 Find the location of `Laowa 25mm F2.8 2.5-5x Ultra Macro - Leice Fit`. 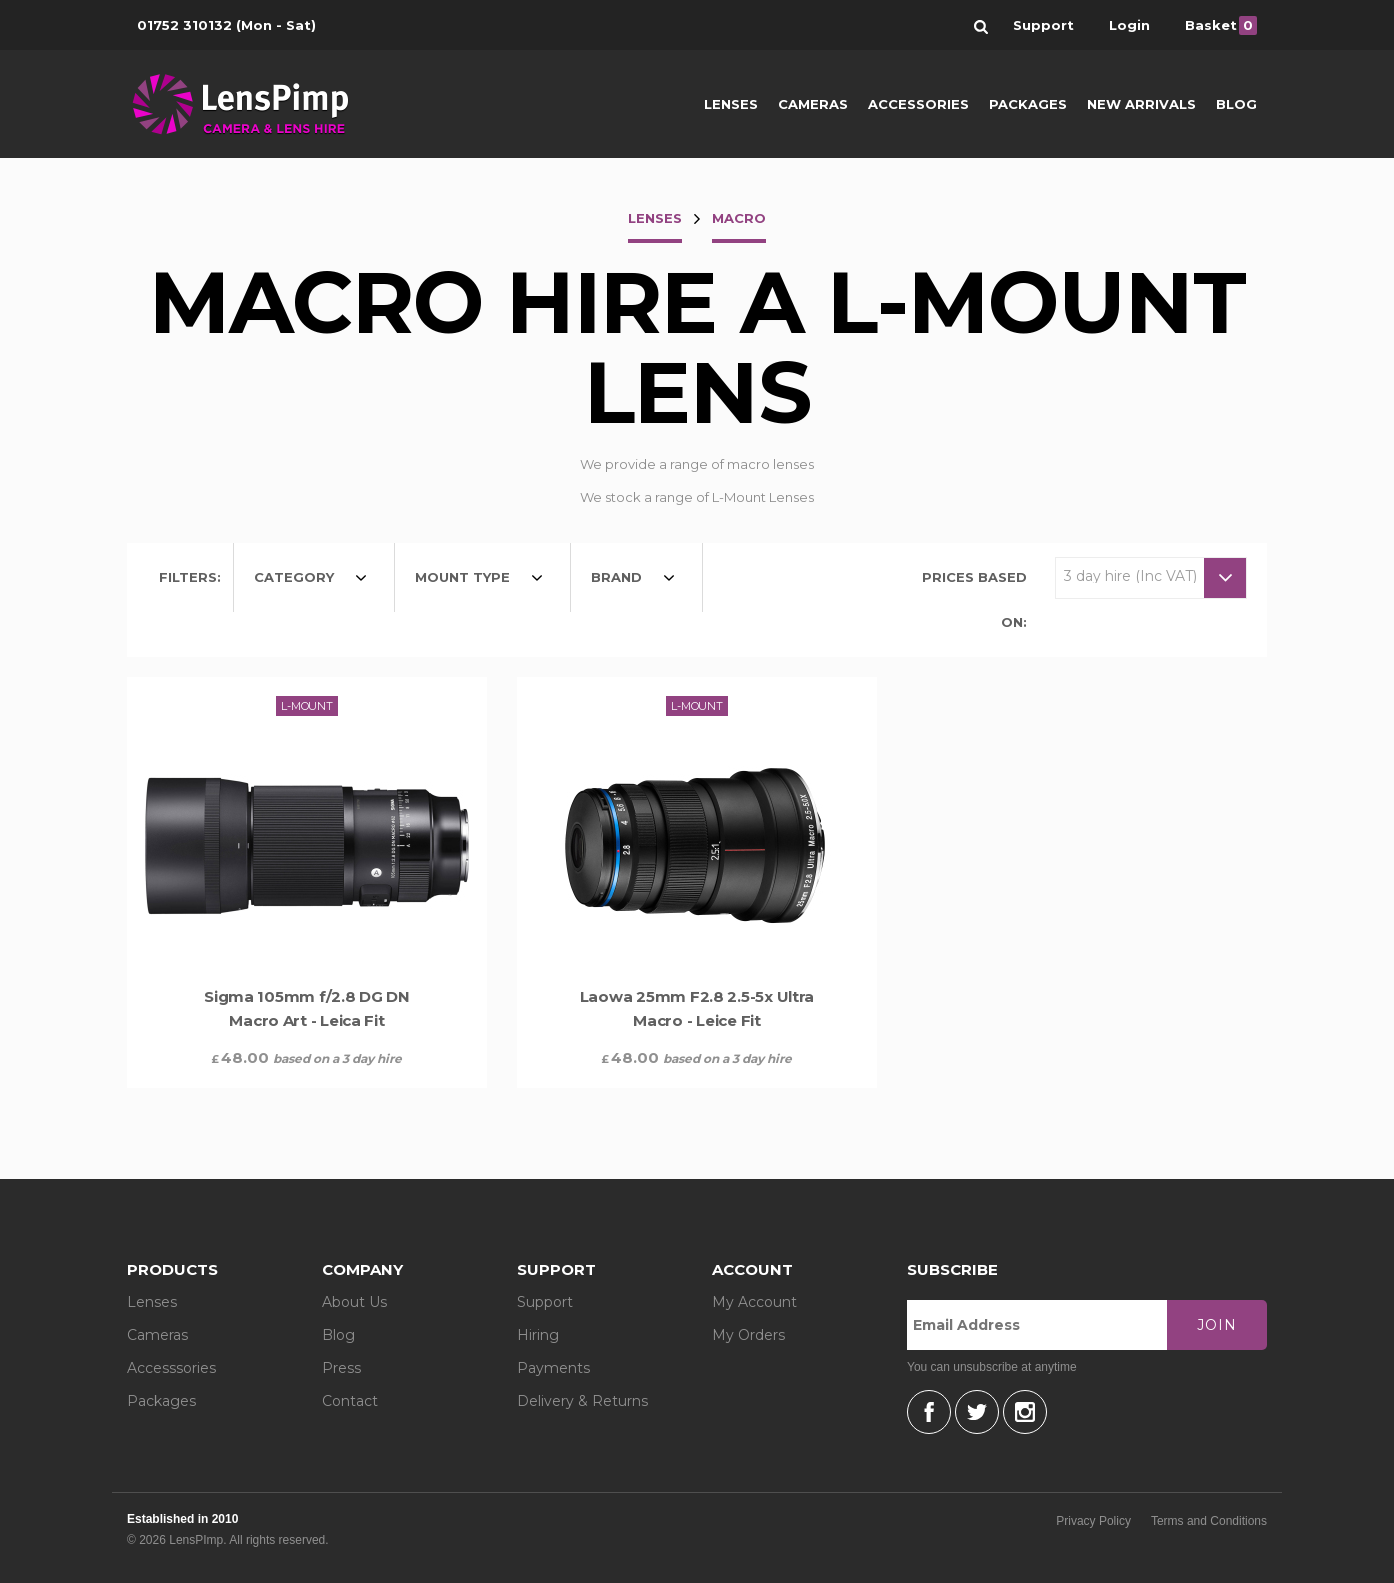

Laowa 25mm F2.8 2.5-5x Ultra Macro - Leice Fit is located at coordinates (697, 1008).